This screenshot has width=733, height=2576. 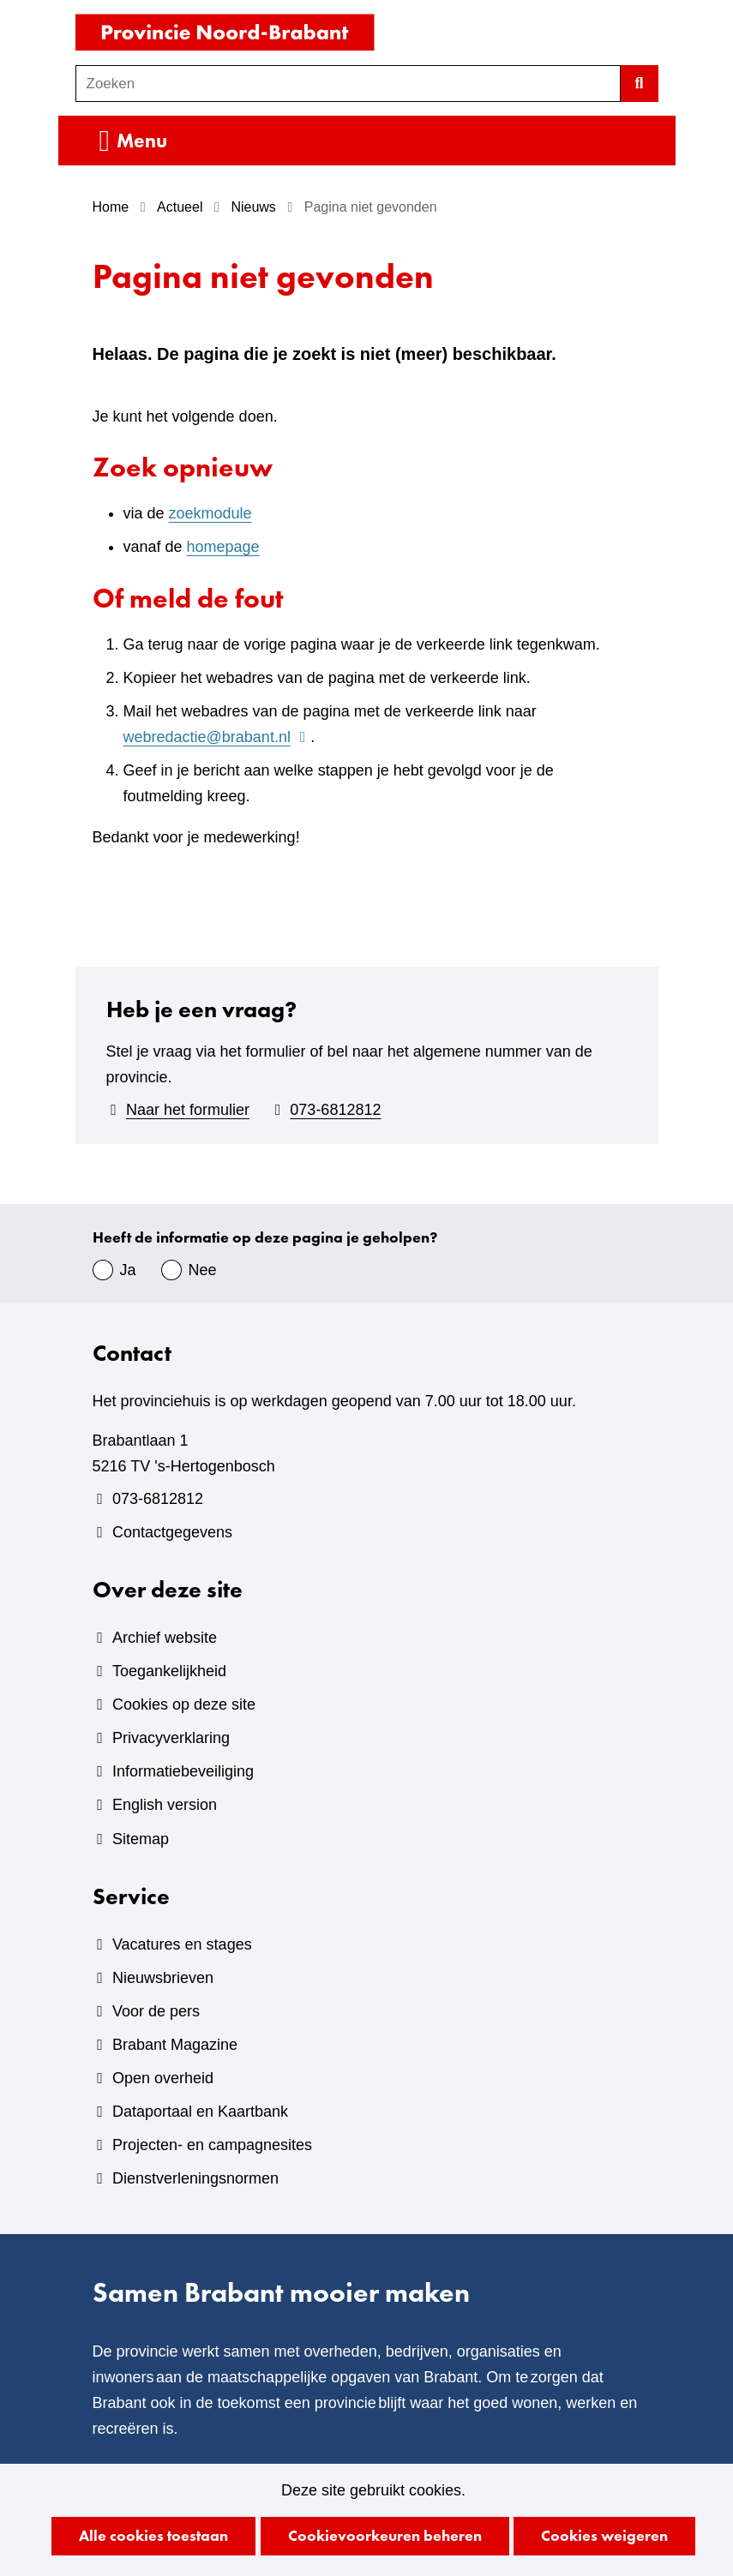 I want to click on Nee, so click(x=203, y=1270).